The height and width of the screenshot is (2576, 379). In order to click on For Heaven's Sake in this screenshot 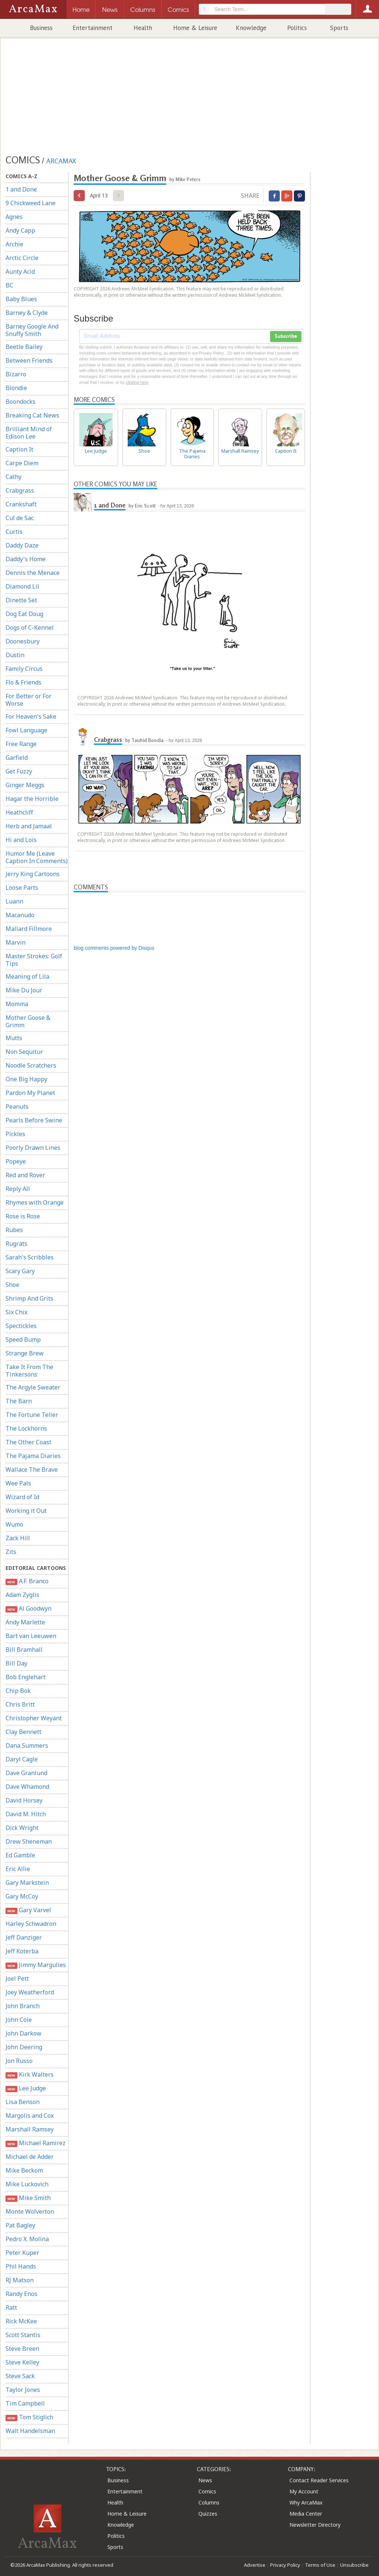, I will do `click(31, 716)`.